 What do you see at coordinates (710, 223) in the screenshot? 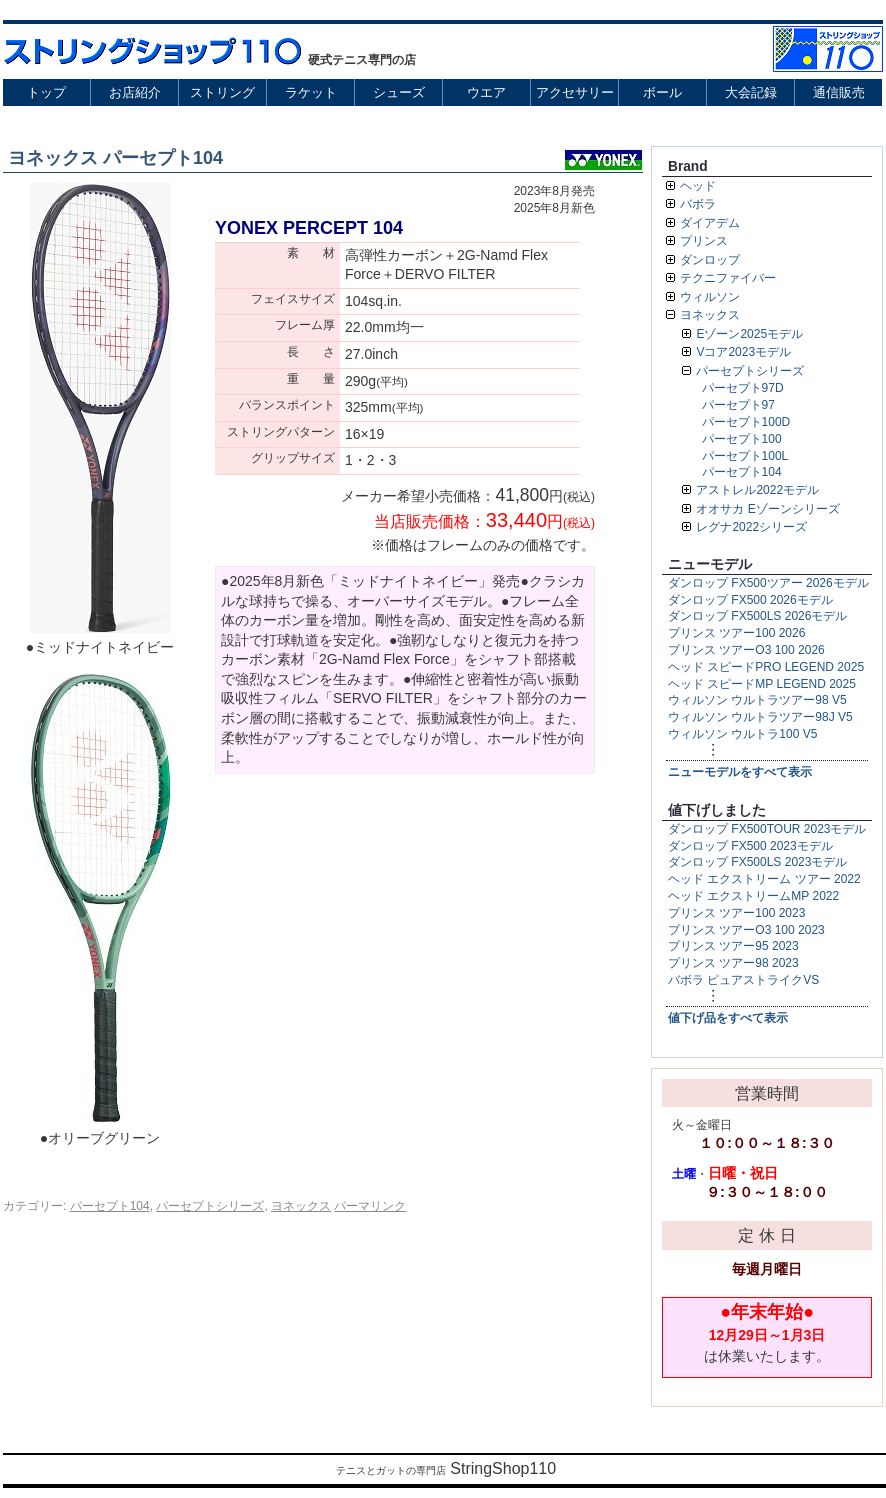
I see `ダイアデム` at bounding box center [710, 223].